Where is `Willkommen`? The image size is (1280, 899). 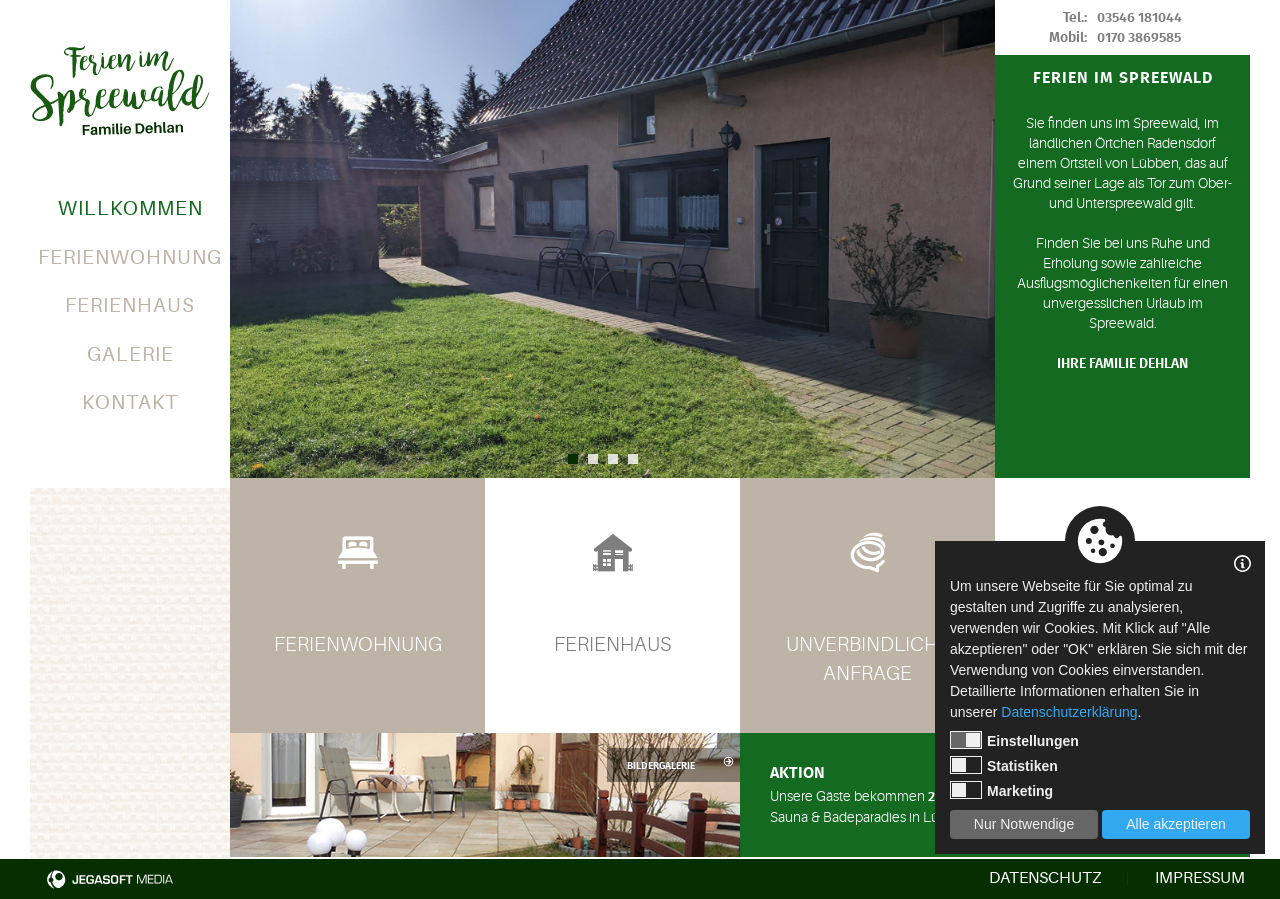 Willkommen is located at coordinates (130, 208).